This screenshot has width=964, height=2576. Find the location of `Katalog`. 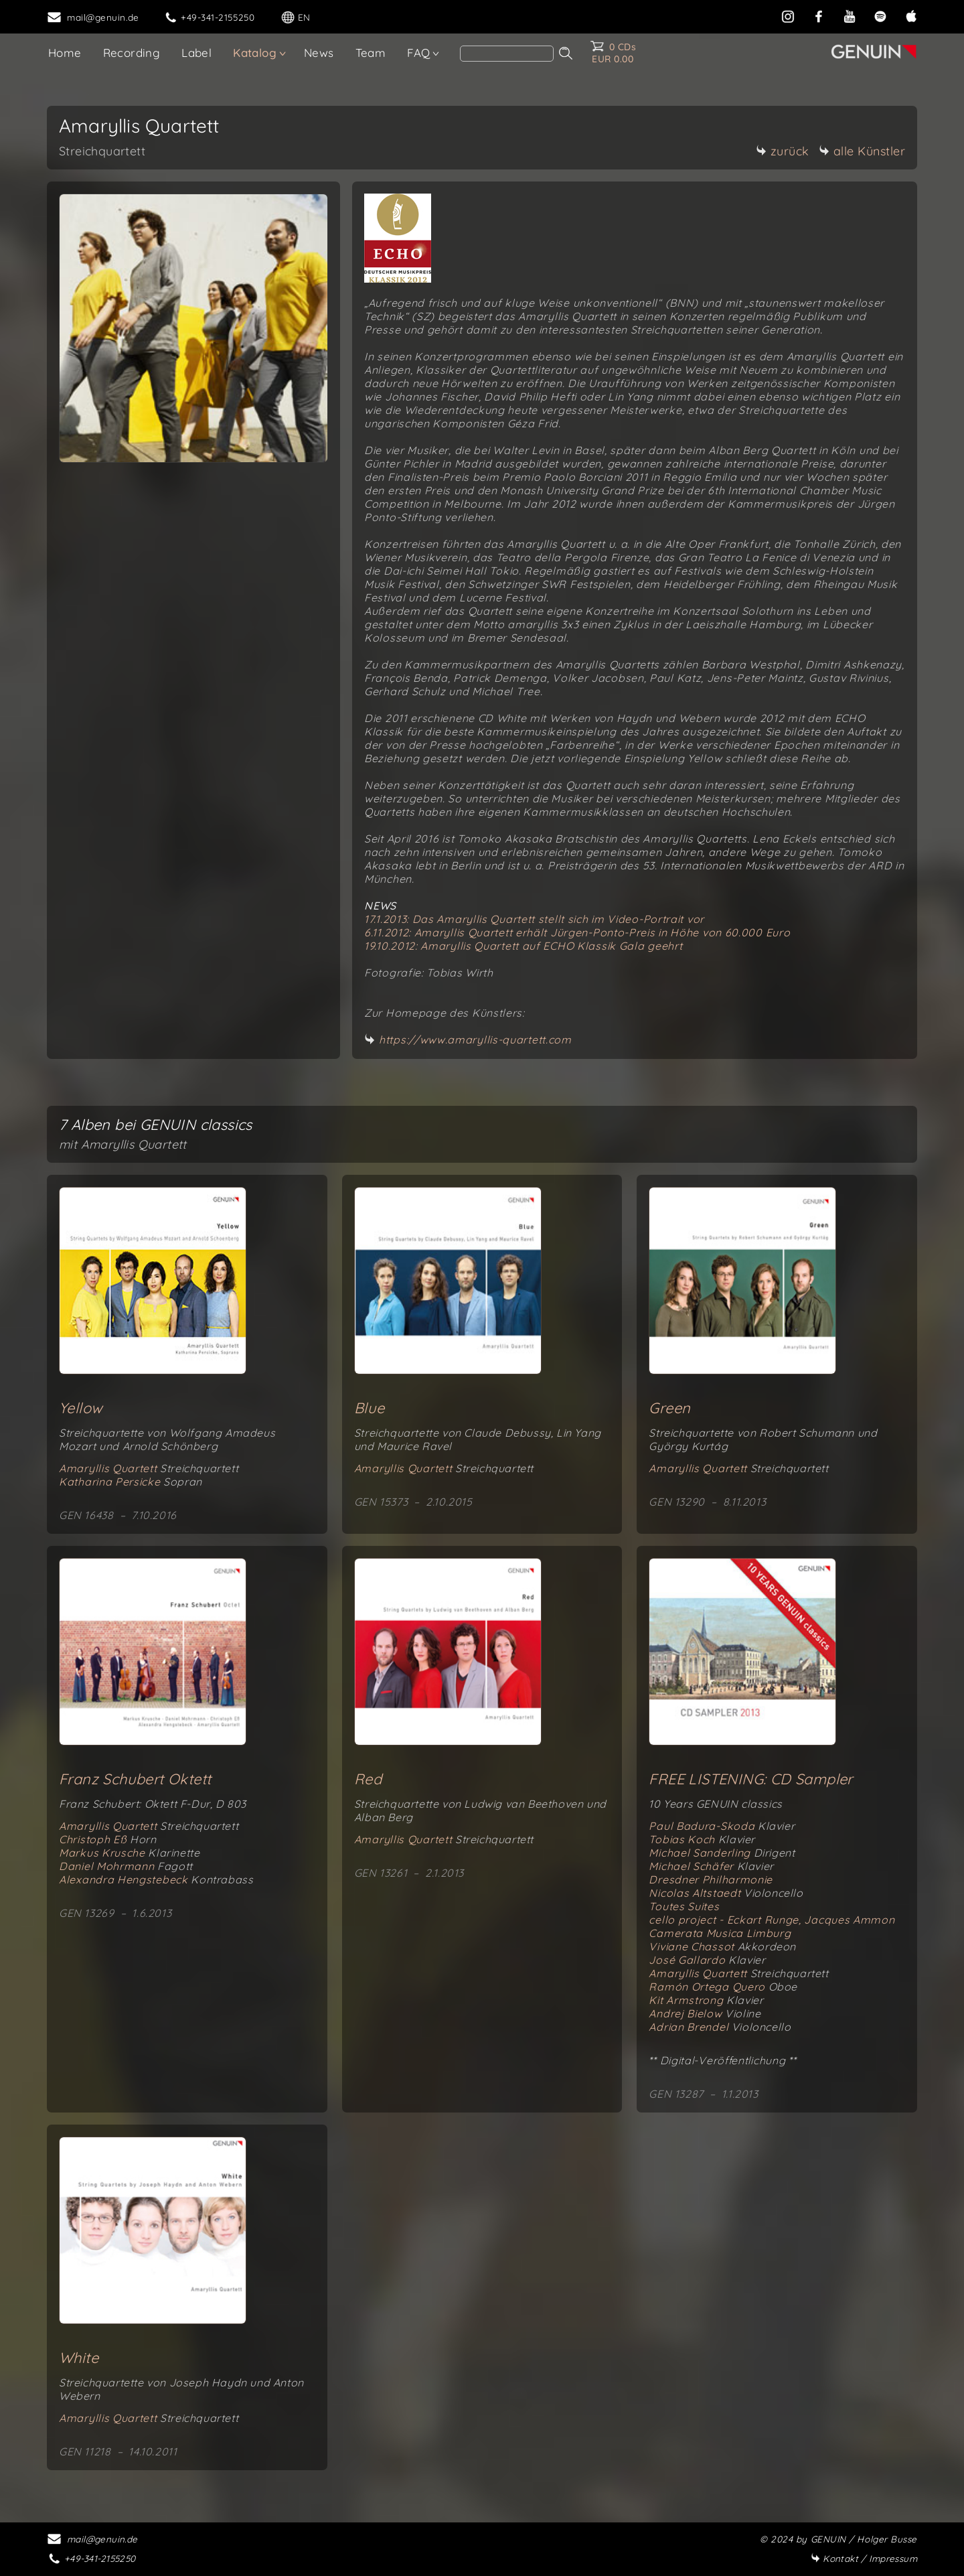

Katalog is located at coordinates (254, 53).